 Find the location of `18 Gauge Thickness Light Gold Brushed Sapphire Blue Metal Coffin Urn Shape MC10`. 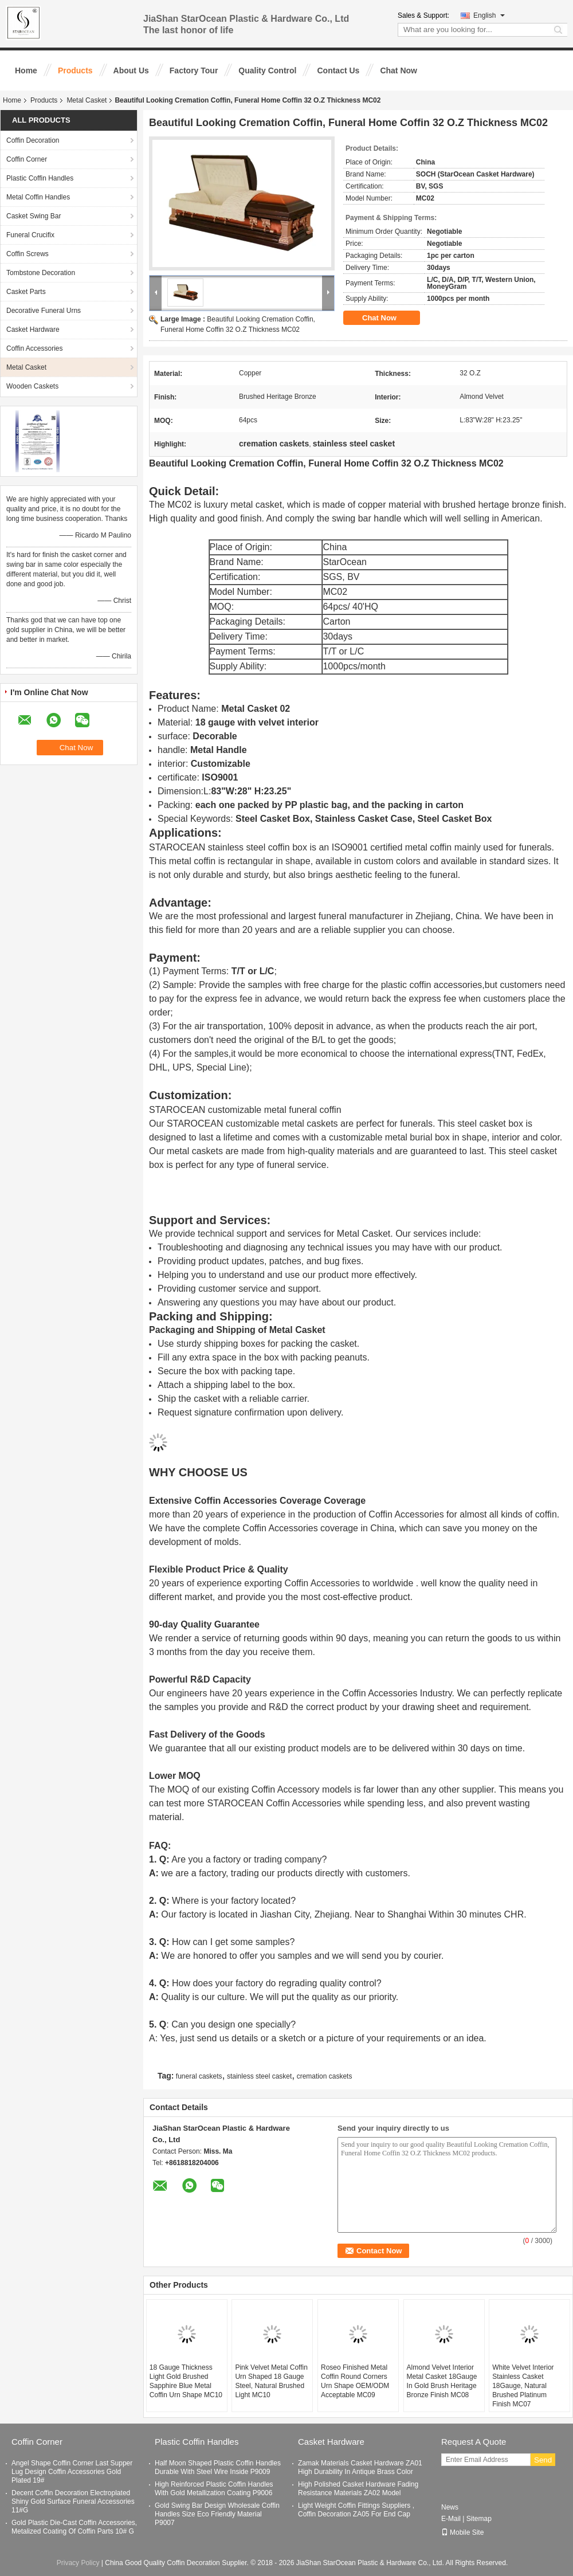

18 Gauge Thickness Light Gold Brushed Sapphire Blue Metal Coffin Urn Shape MC10 is located at coordinates (186, 2381).